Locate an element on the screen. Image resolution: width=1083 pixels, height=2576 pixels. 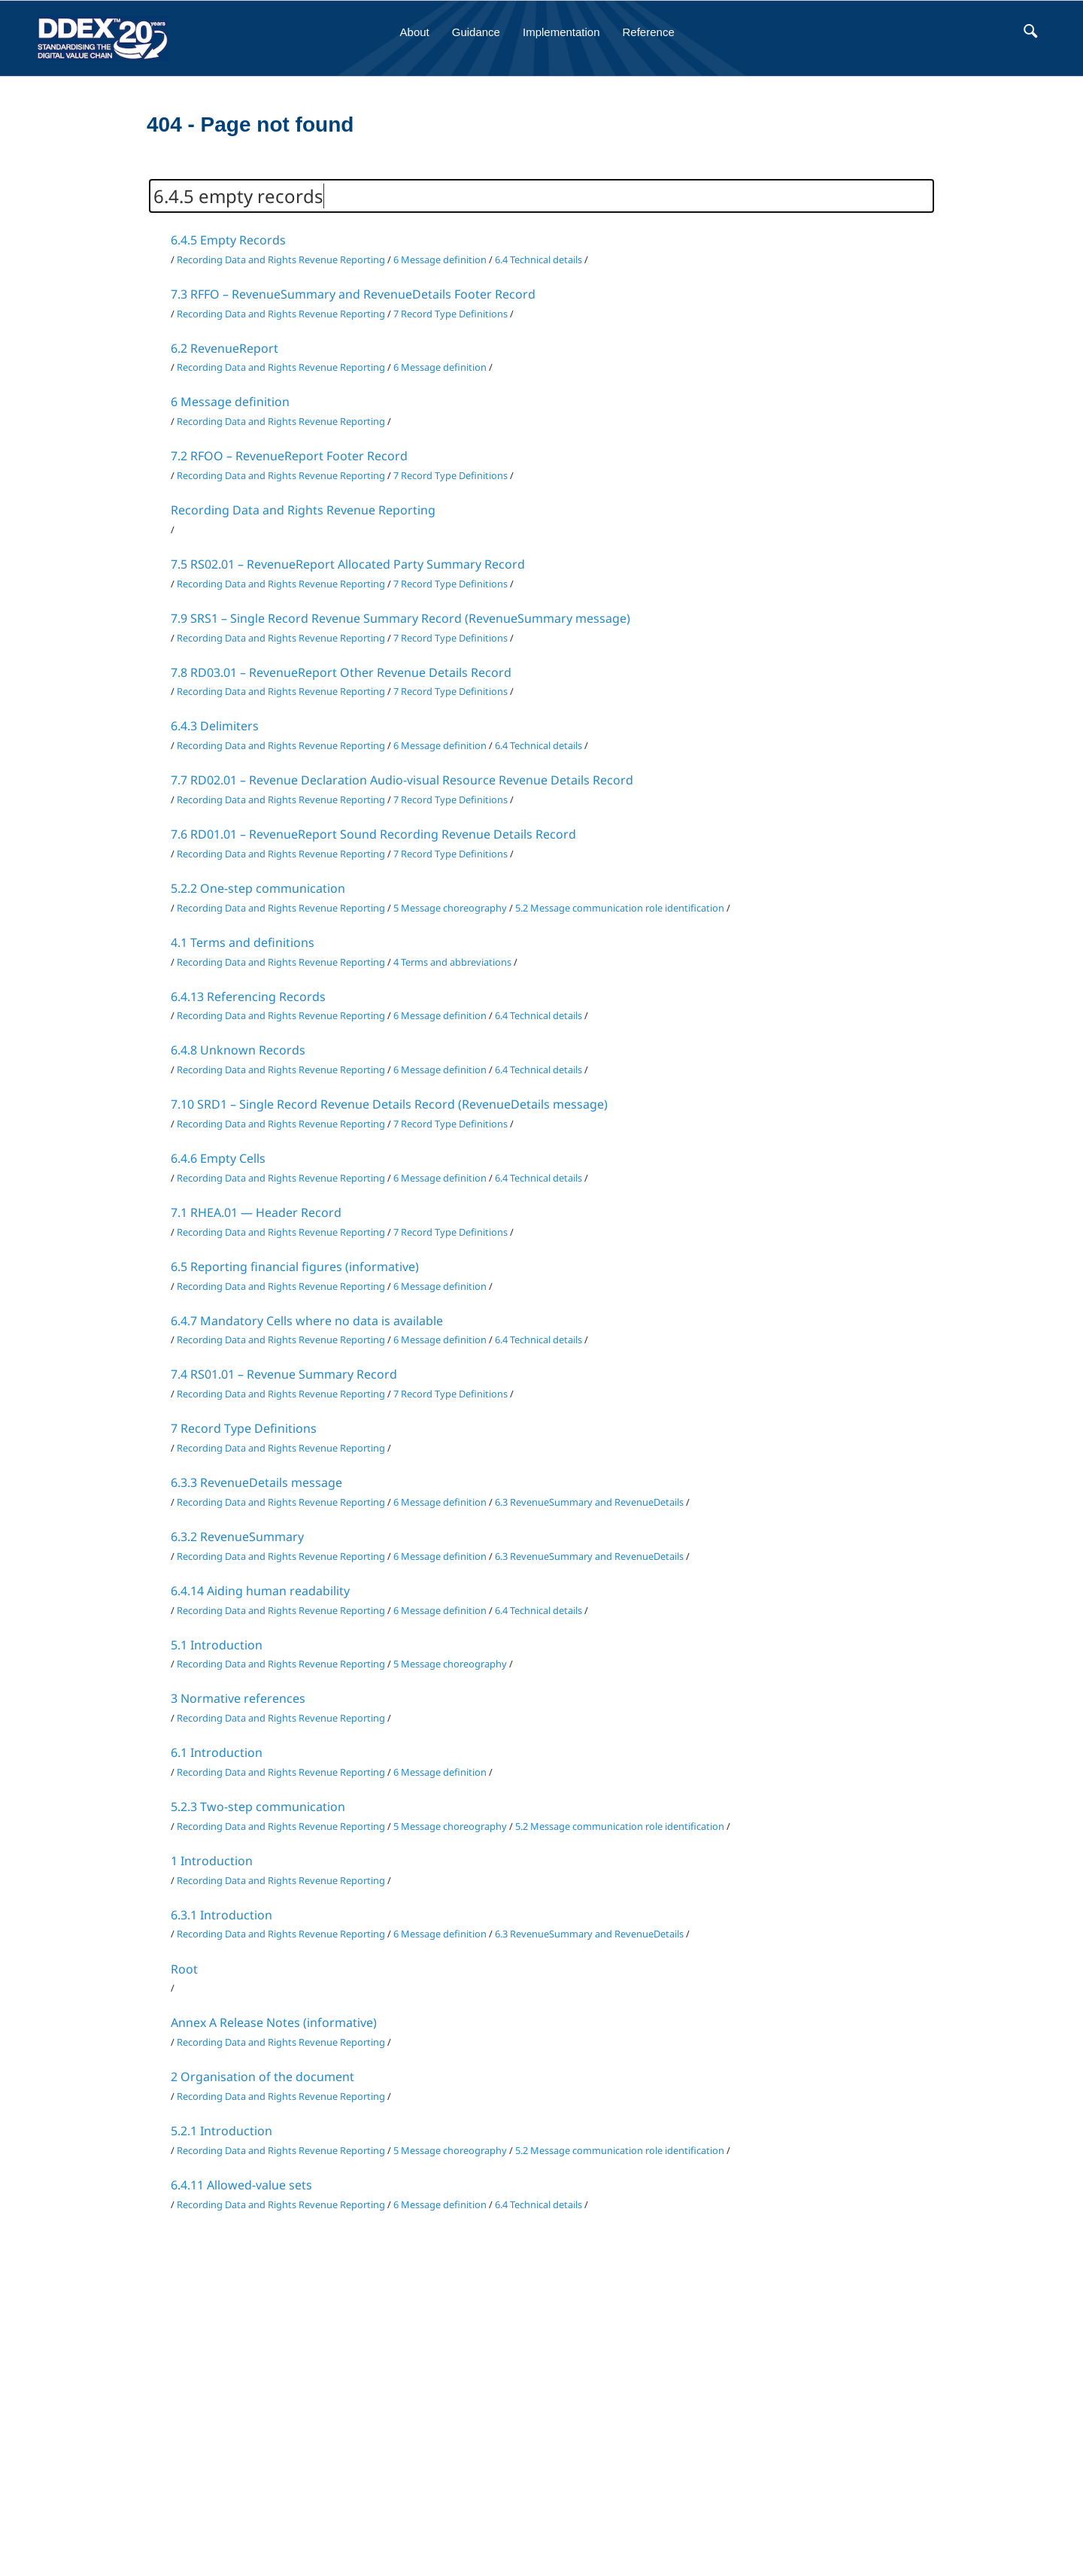
3 Normative references is located at coordinates (238, 1698).